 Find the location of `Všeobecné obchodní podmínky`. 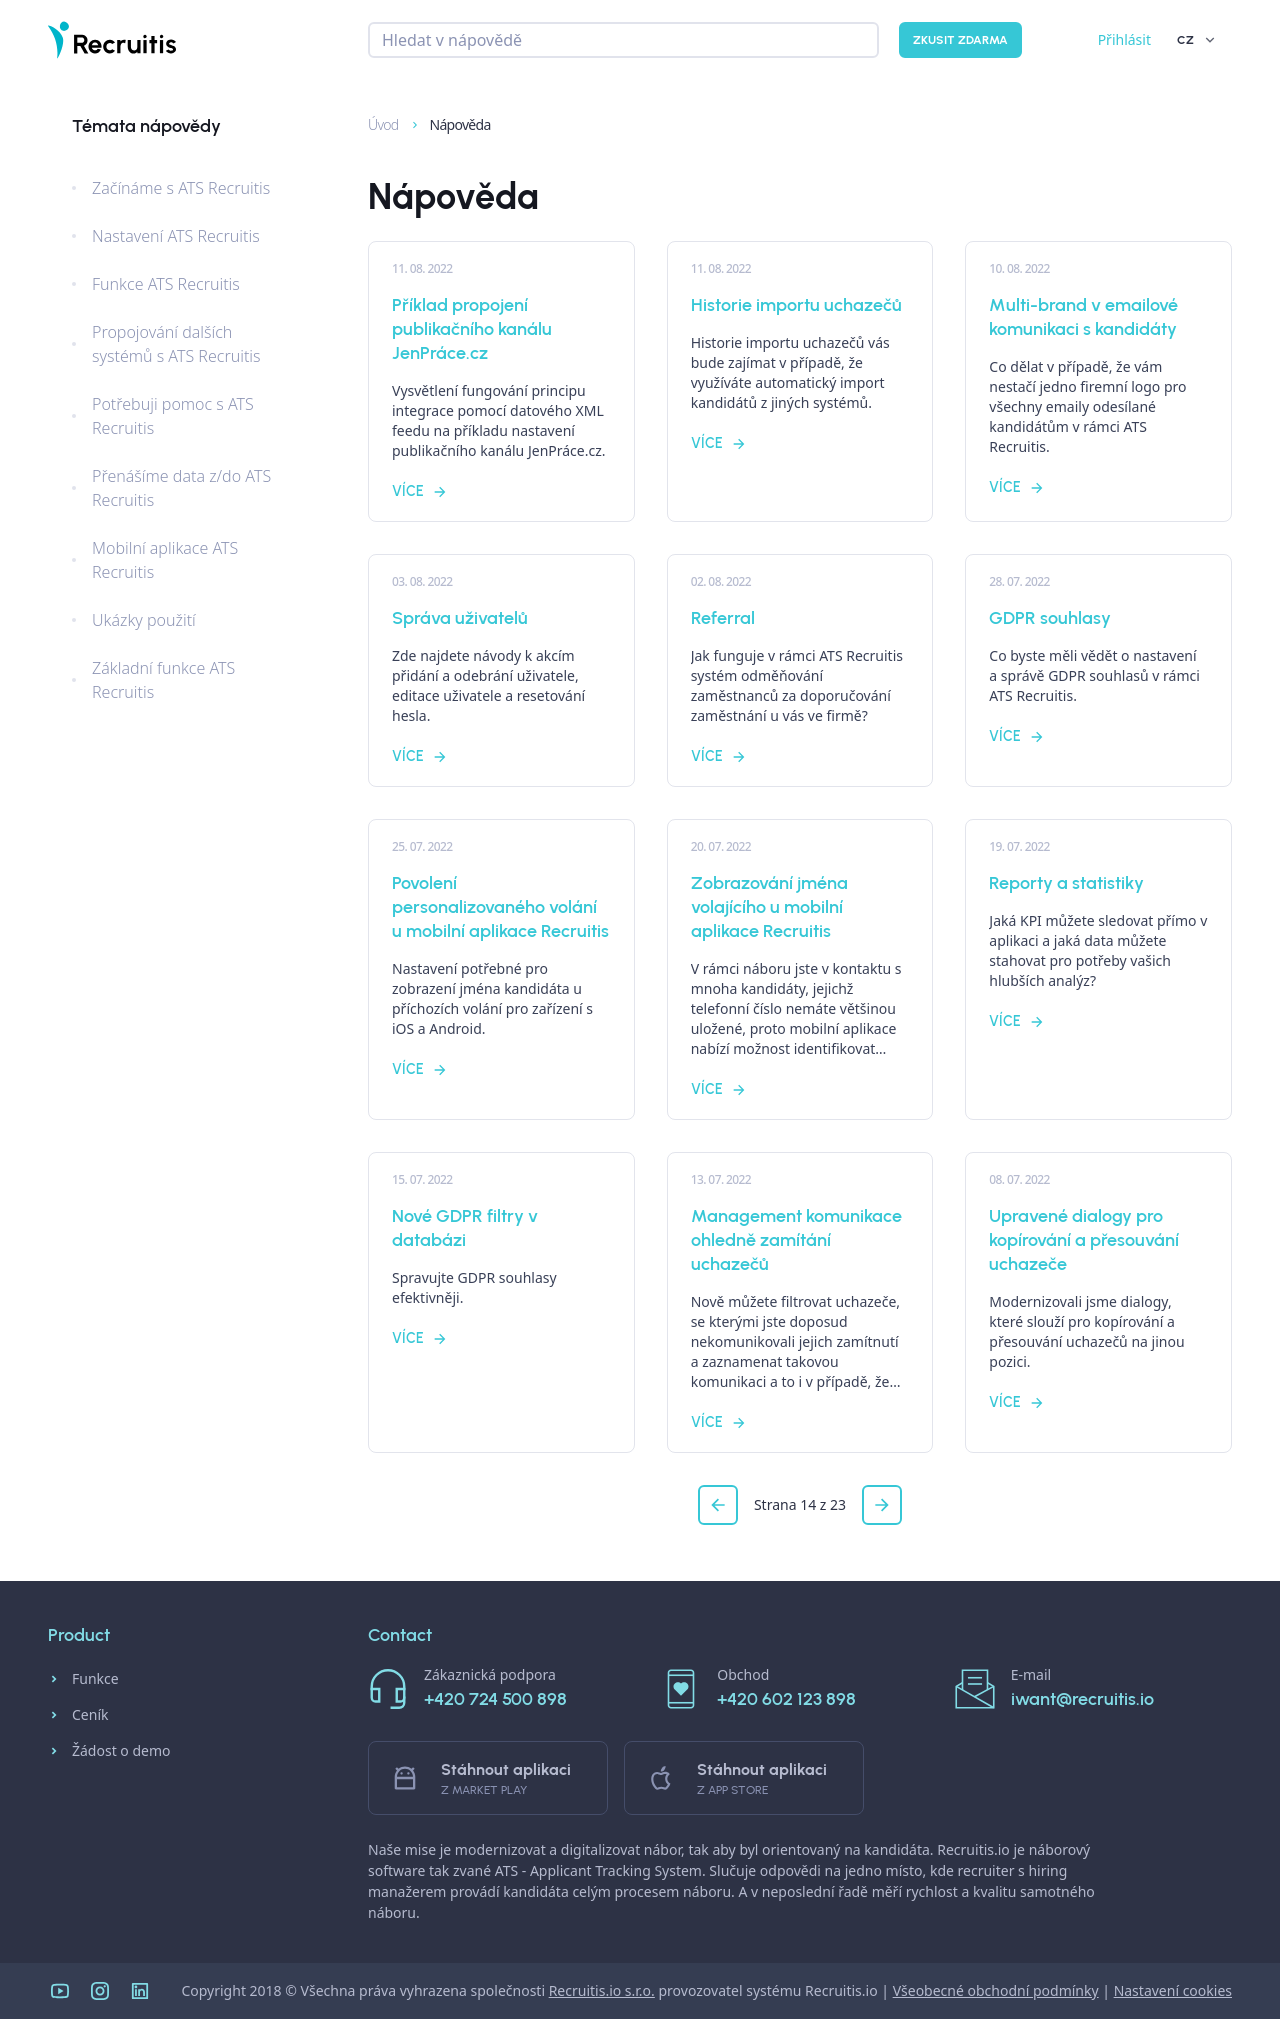

Všeobecné obchodní podmínky is located at coordinates (996, 1990).